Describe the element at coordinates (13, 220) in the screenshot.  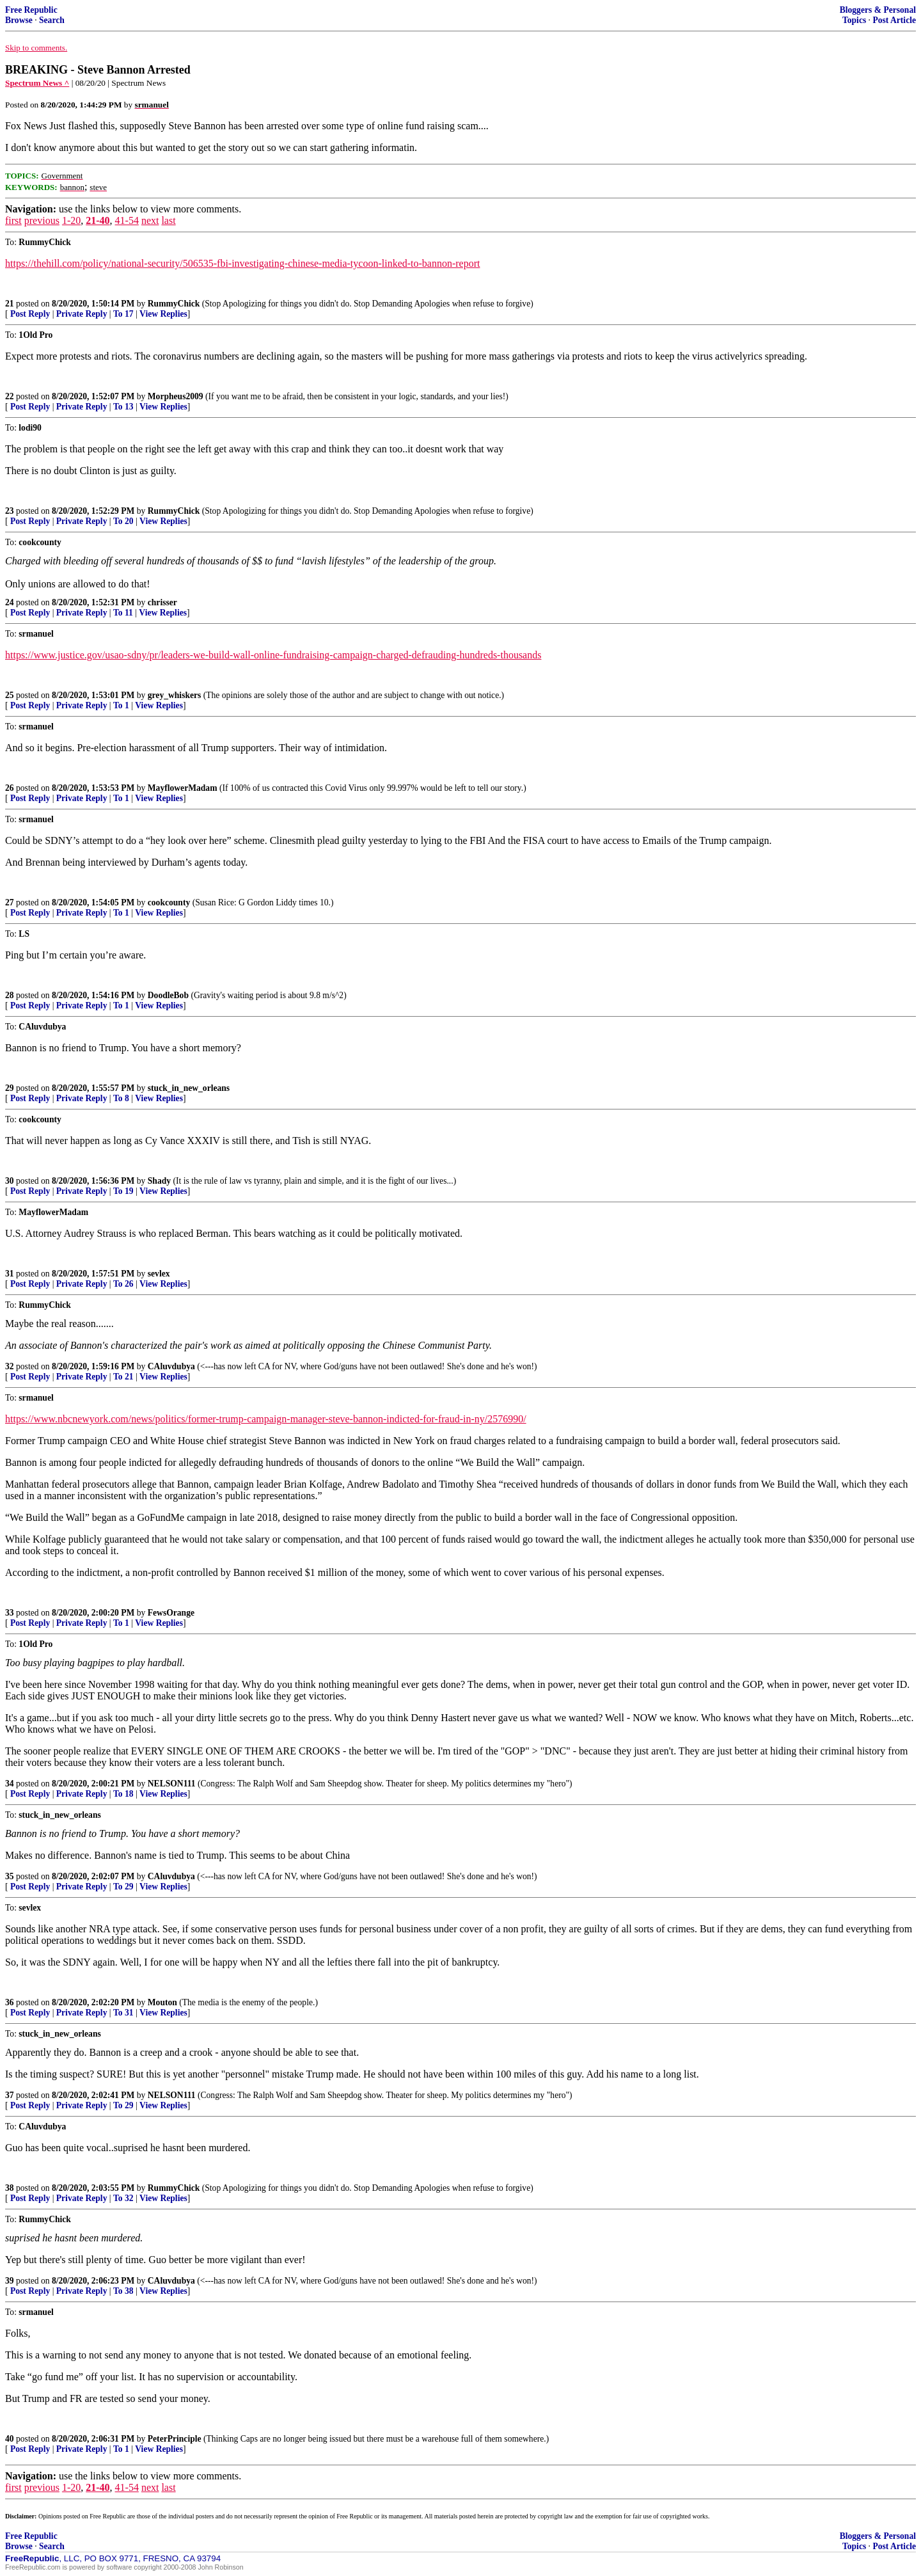
I see `first` at that location.